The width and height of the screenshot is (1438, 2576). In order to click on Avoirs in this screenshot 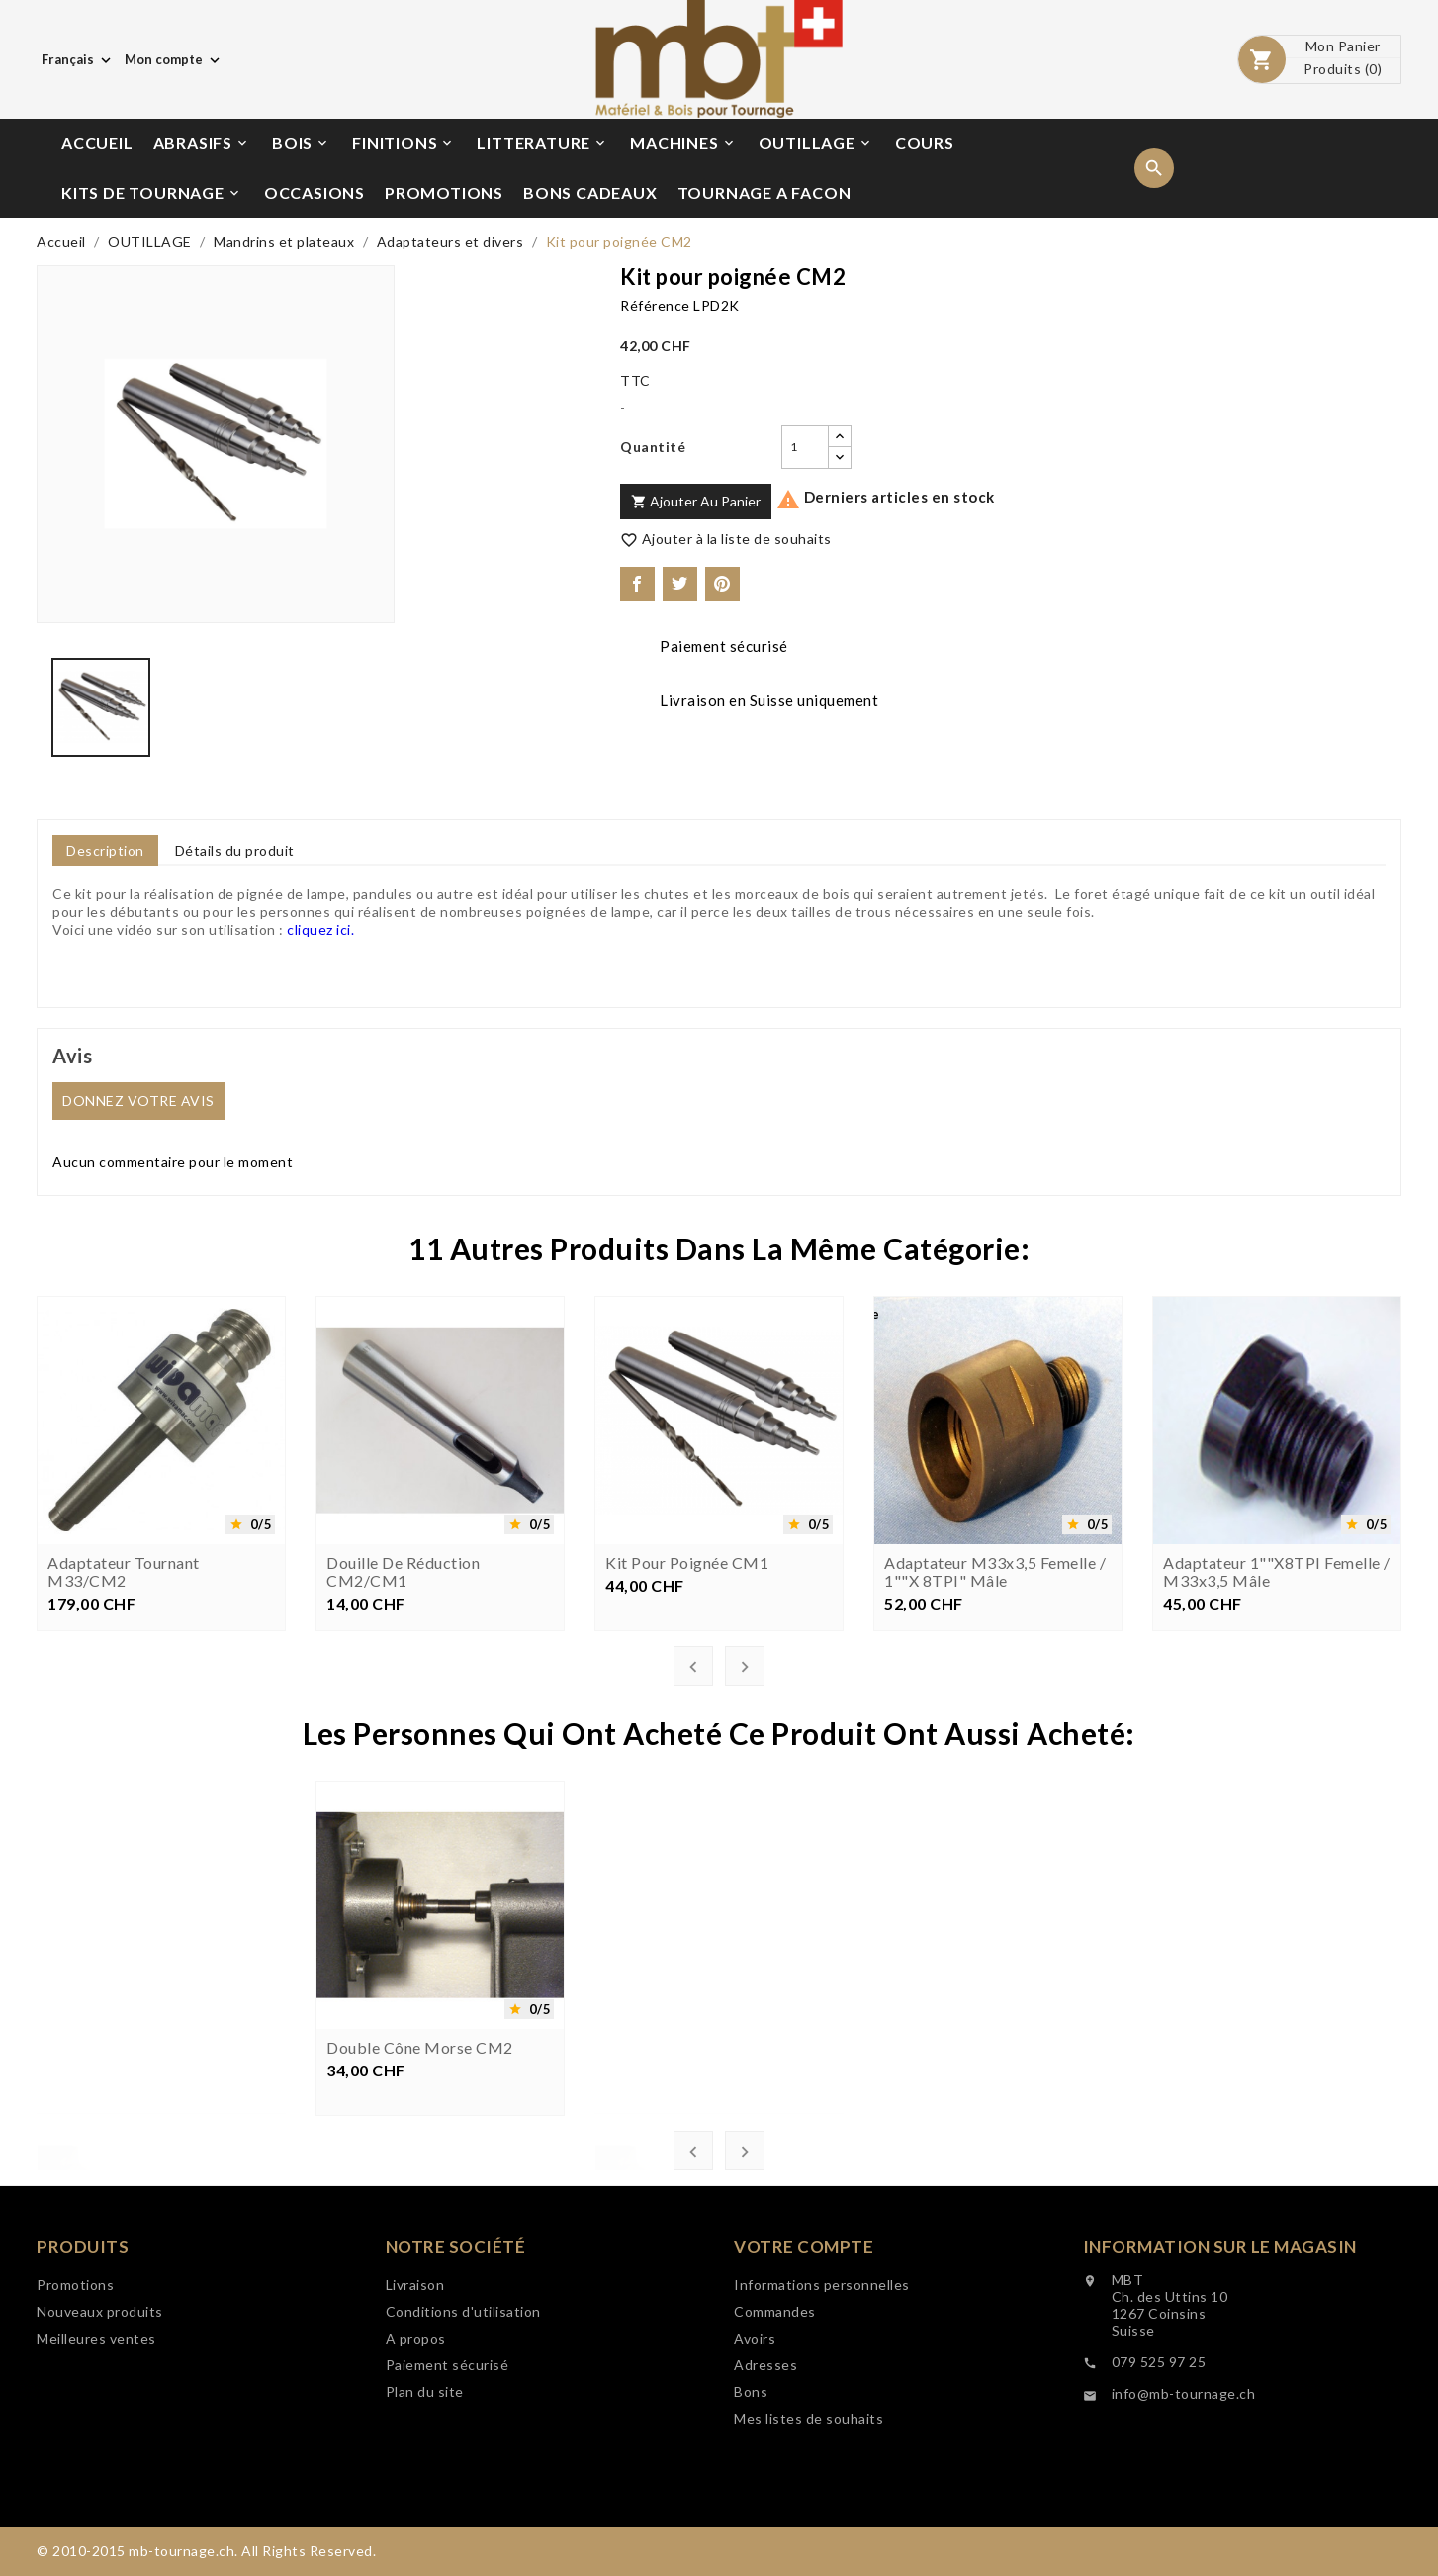, I will do `click(754, 2494)`.